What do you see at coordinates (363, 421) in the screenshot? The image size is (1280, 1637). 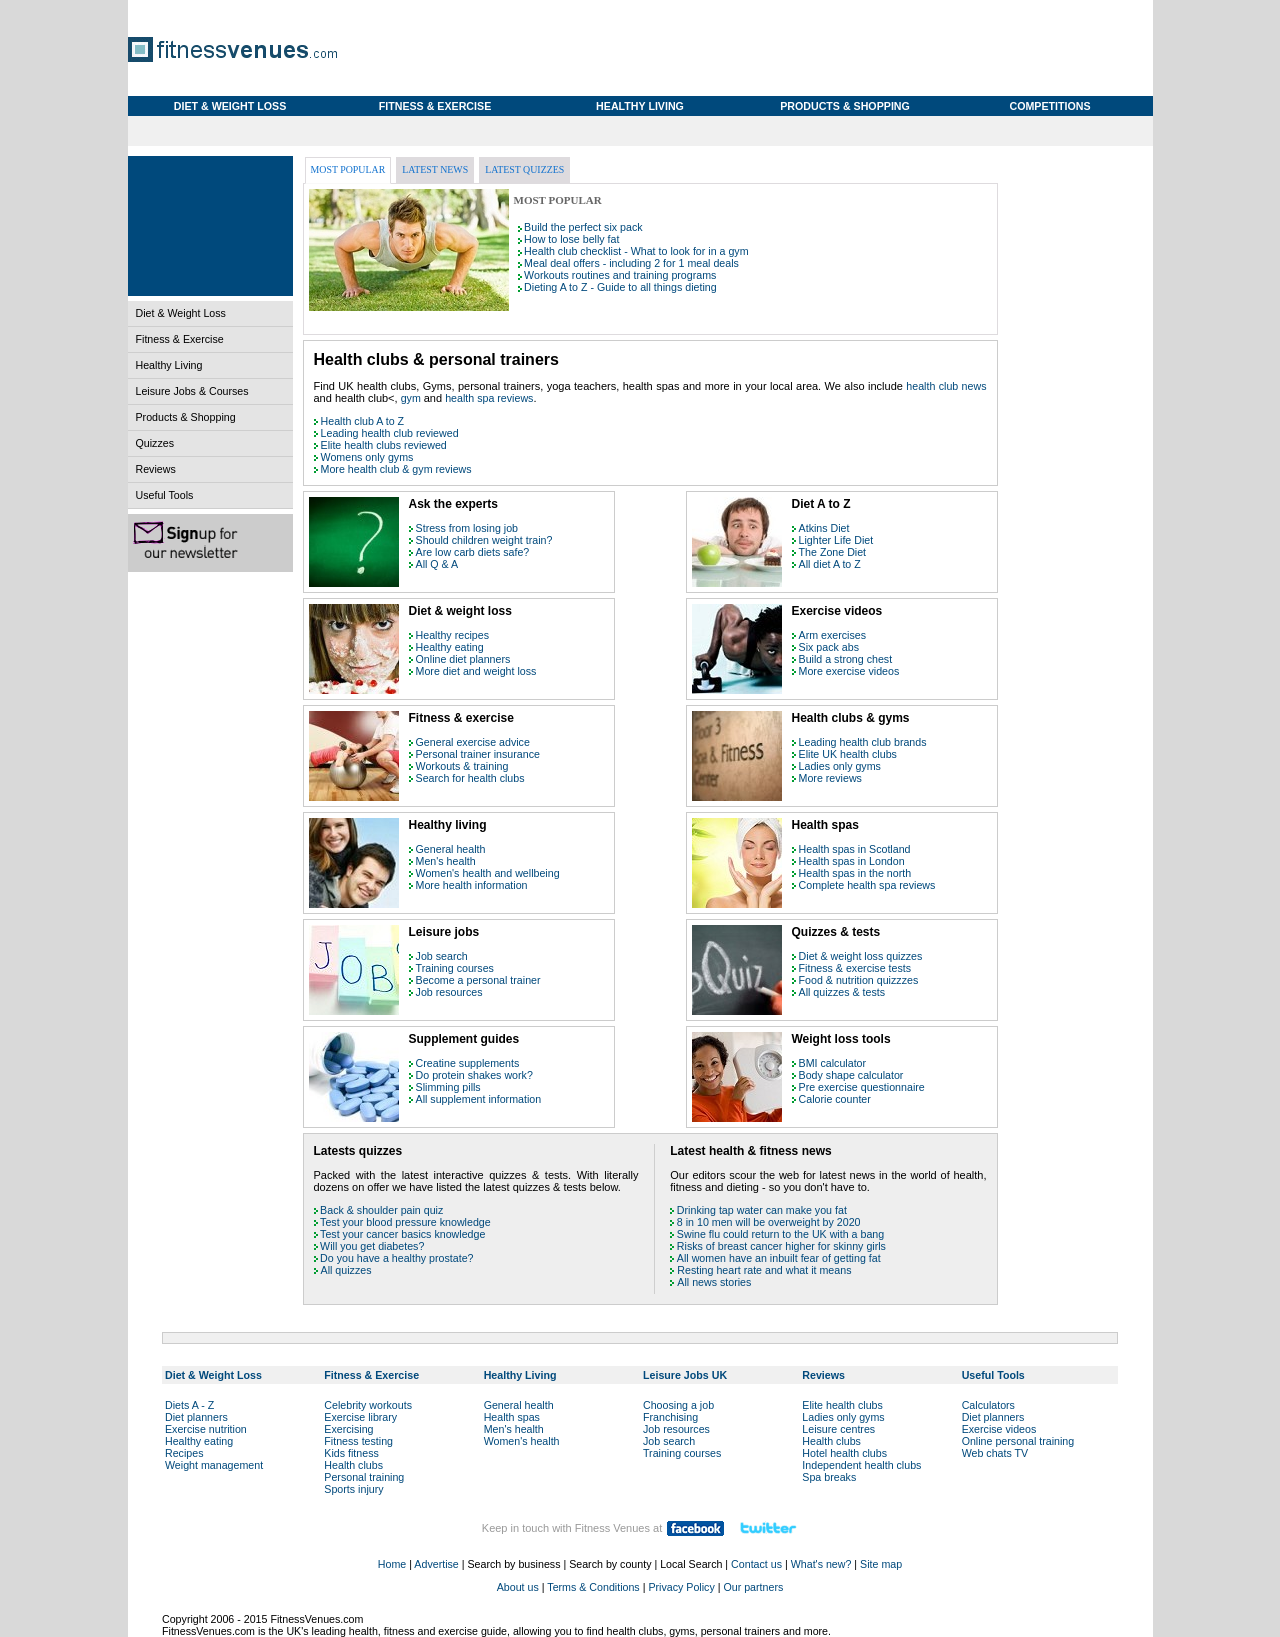 I see `Health club A to Z` at bounding box center [363, 421].